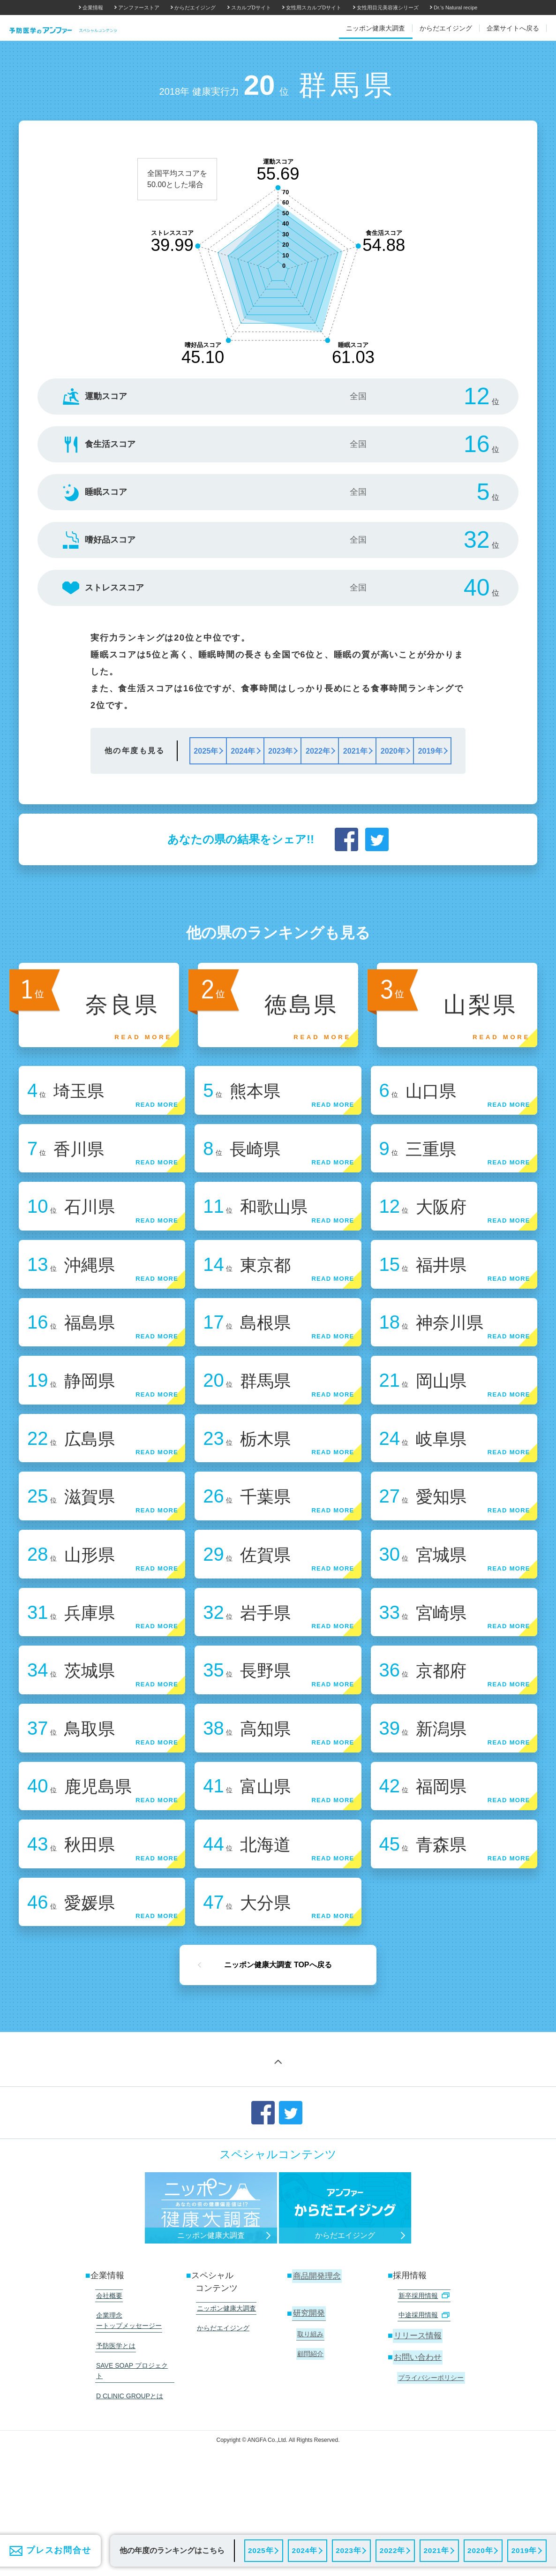 The height and width of the screenshot is (2576, 556). Describe the element at coordinates (225, 2390) in the screenshot. I see `ニッポン健康大調査` at that location.